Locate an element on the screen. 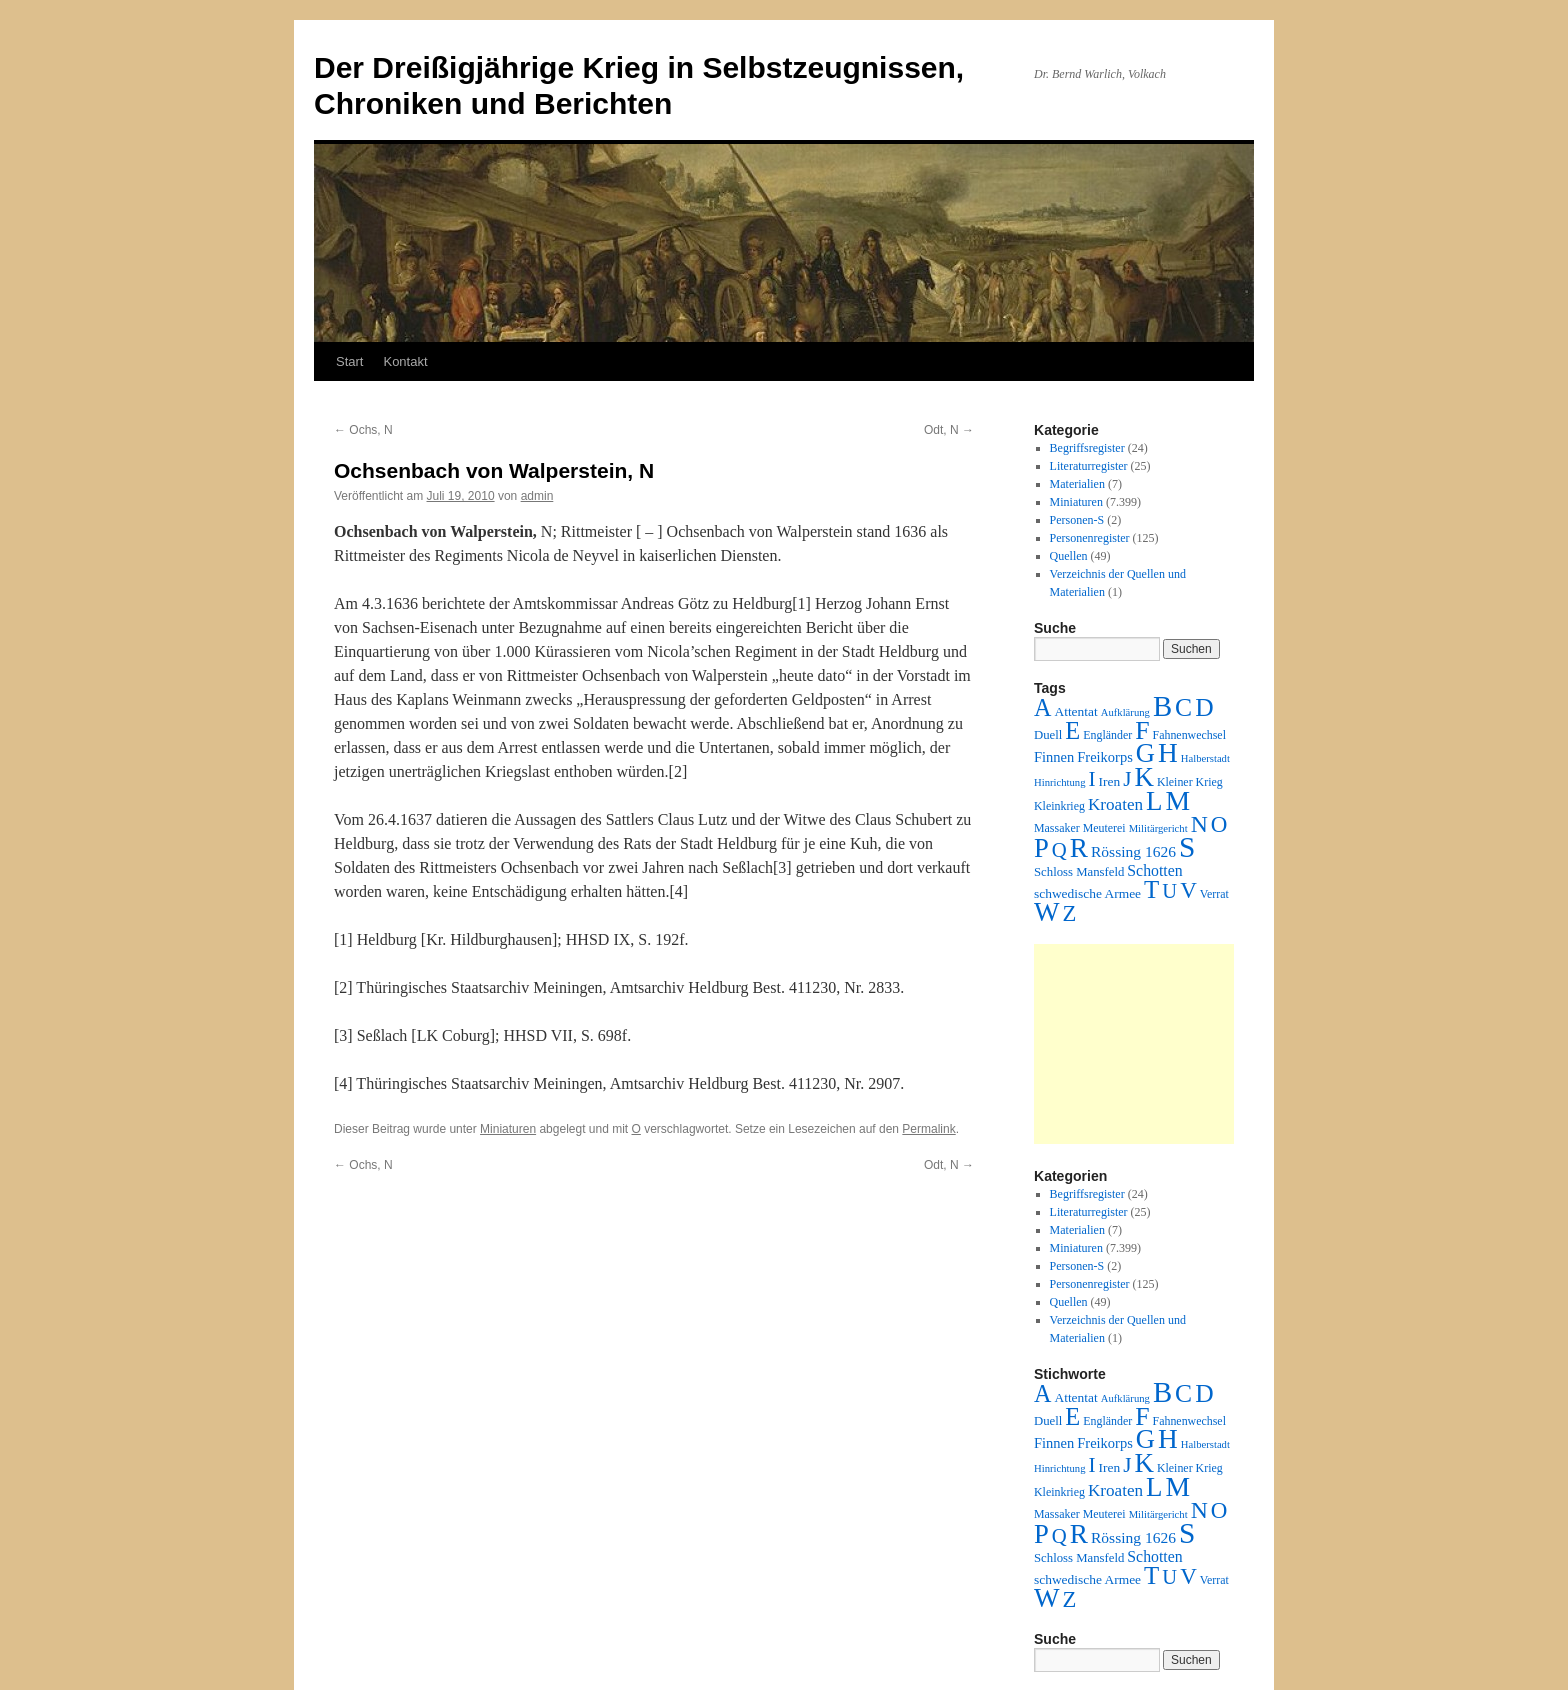 The image size is (1568, 1690). Kleinkrieg [Kleinkrieg (2 Einträge)] is located at coordinates (1059, 806).